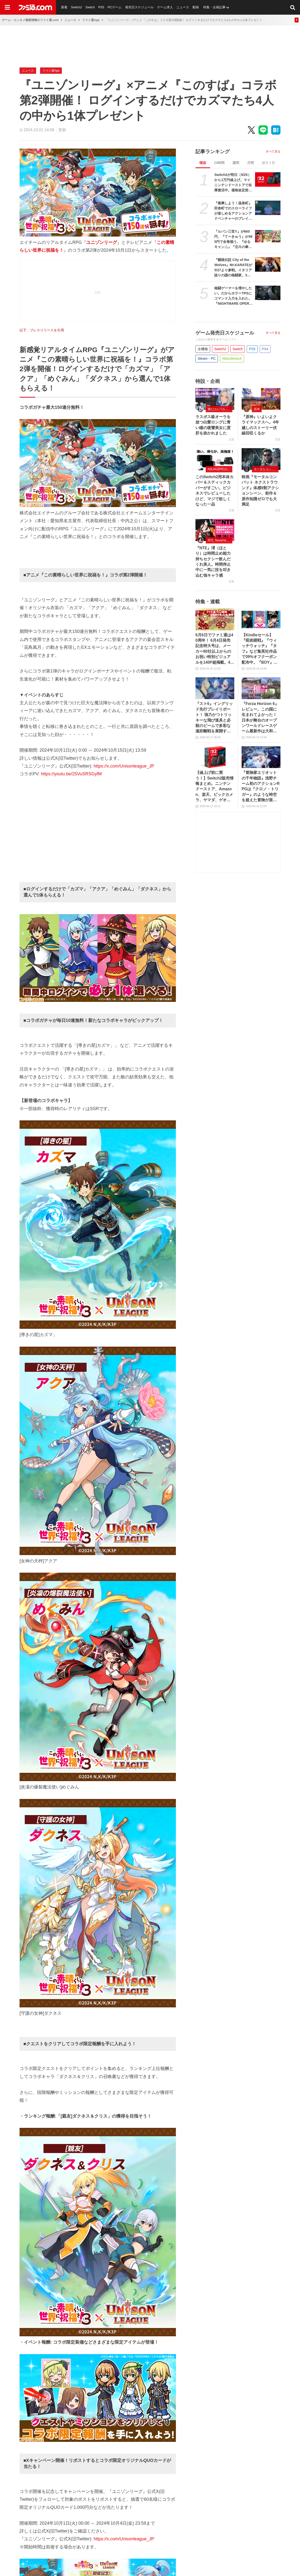 This screenshot has width=300, height=2576. What do you see at coordinates (233, 239) in the screenshot?
I see `『ルパン三世Y』が660円、『てーきゅう』が495円で全巻揃う。『ゆるキャン△』『北斗の拳』『シティーハンター』などKindle本33円セール開催中` at bounding box center [233, 239].